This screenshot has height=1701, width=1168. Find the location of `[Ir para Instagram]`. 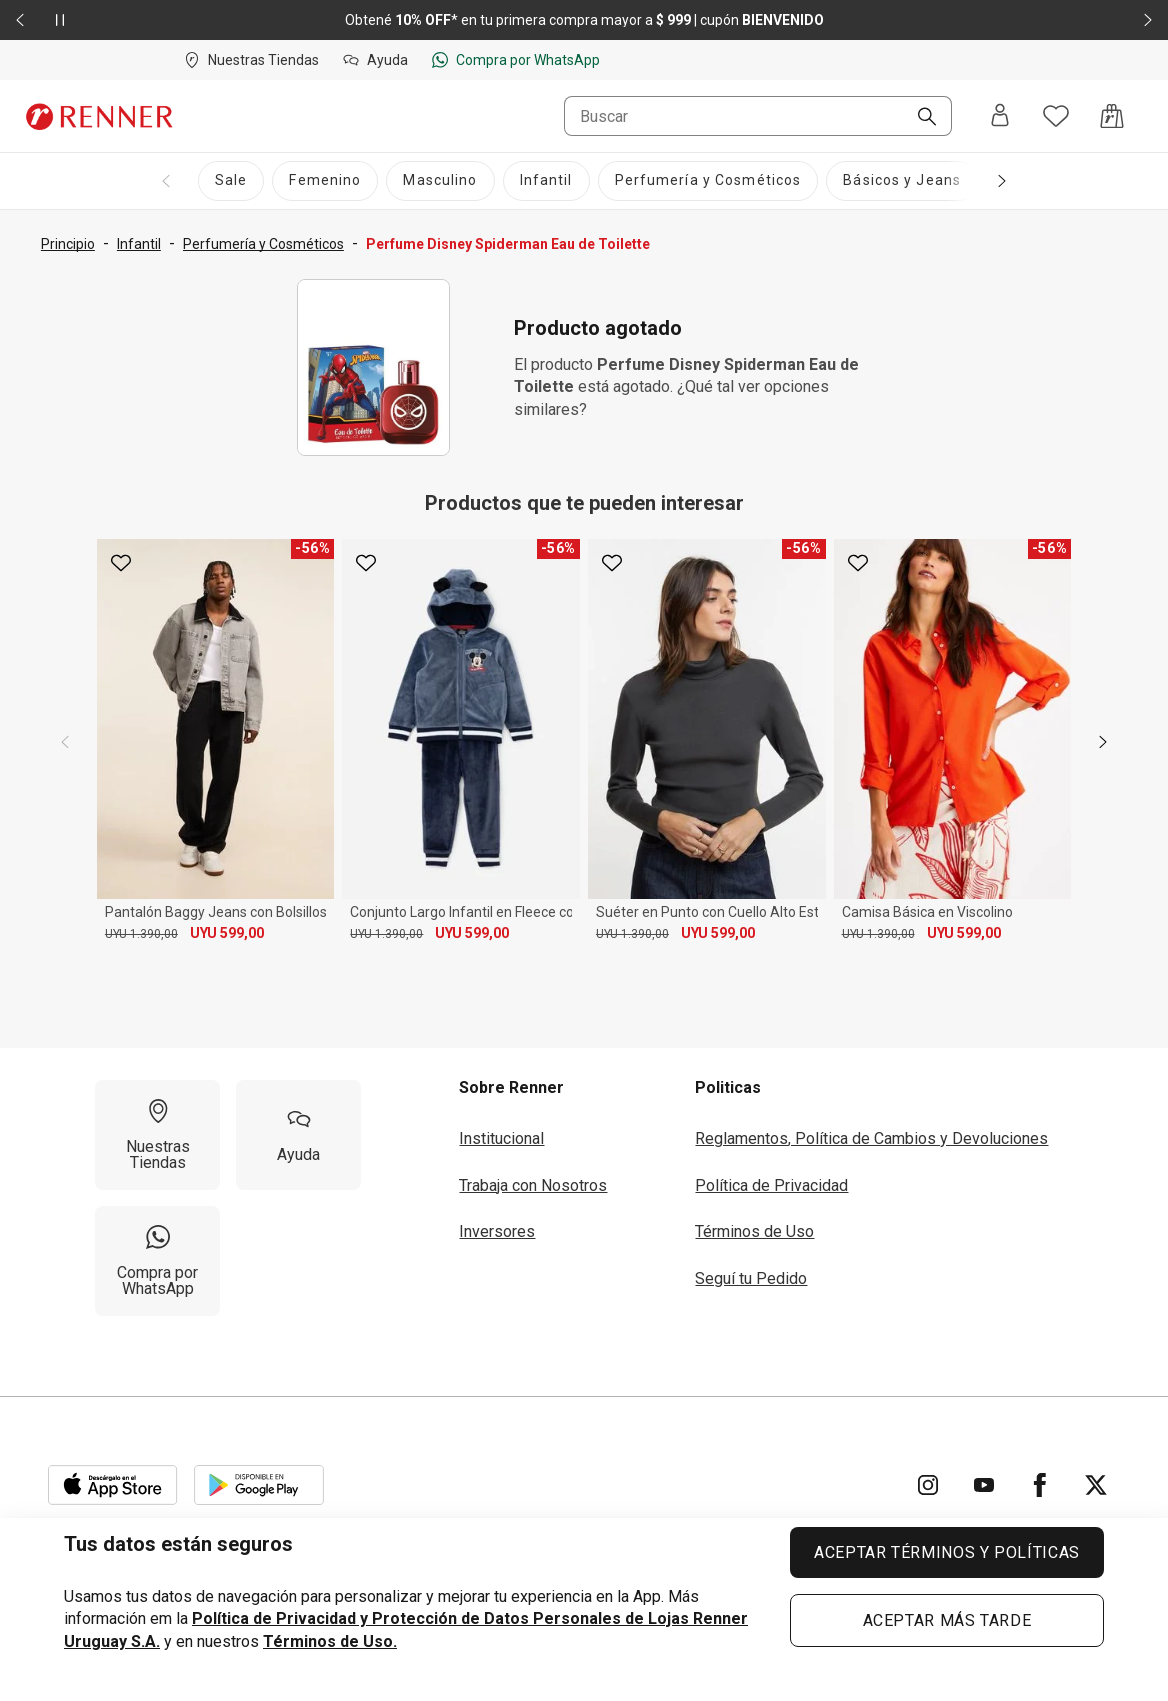

[Ir para Instagram] is located at coordinates (928, 1485).